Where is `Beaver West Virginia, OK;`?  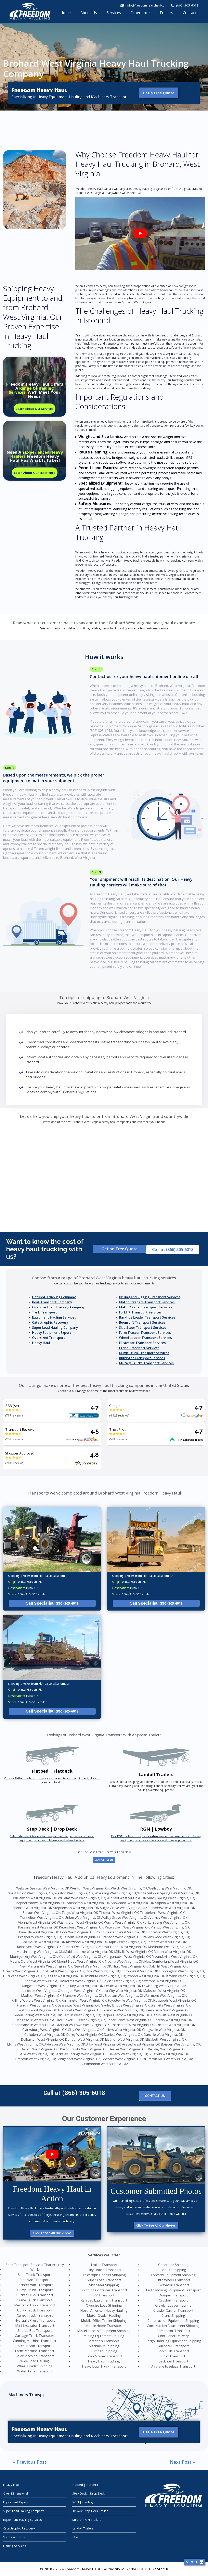
Beaver West Virginia, OK; is located at coordinates (128, 2049).